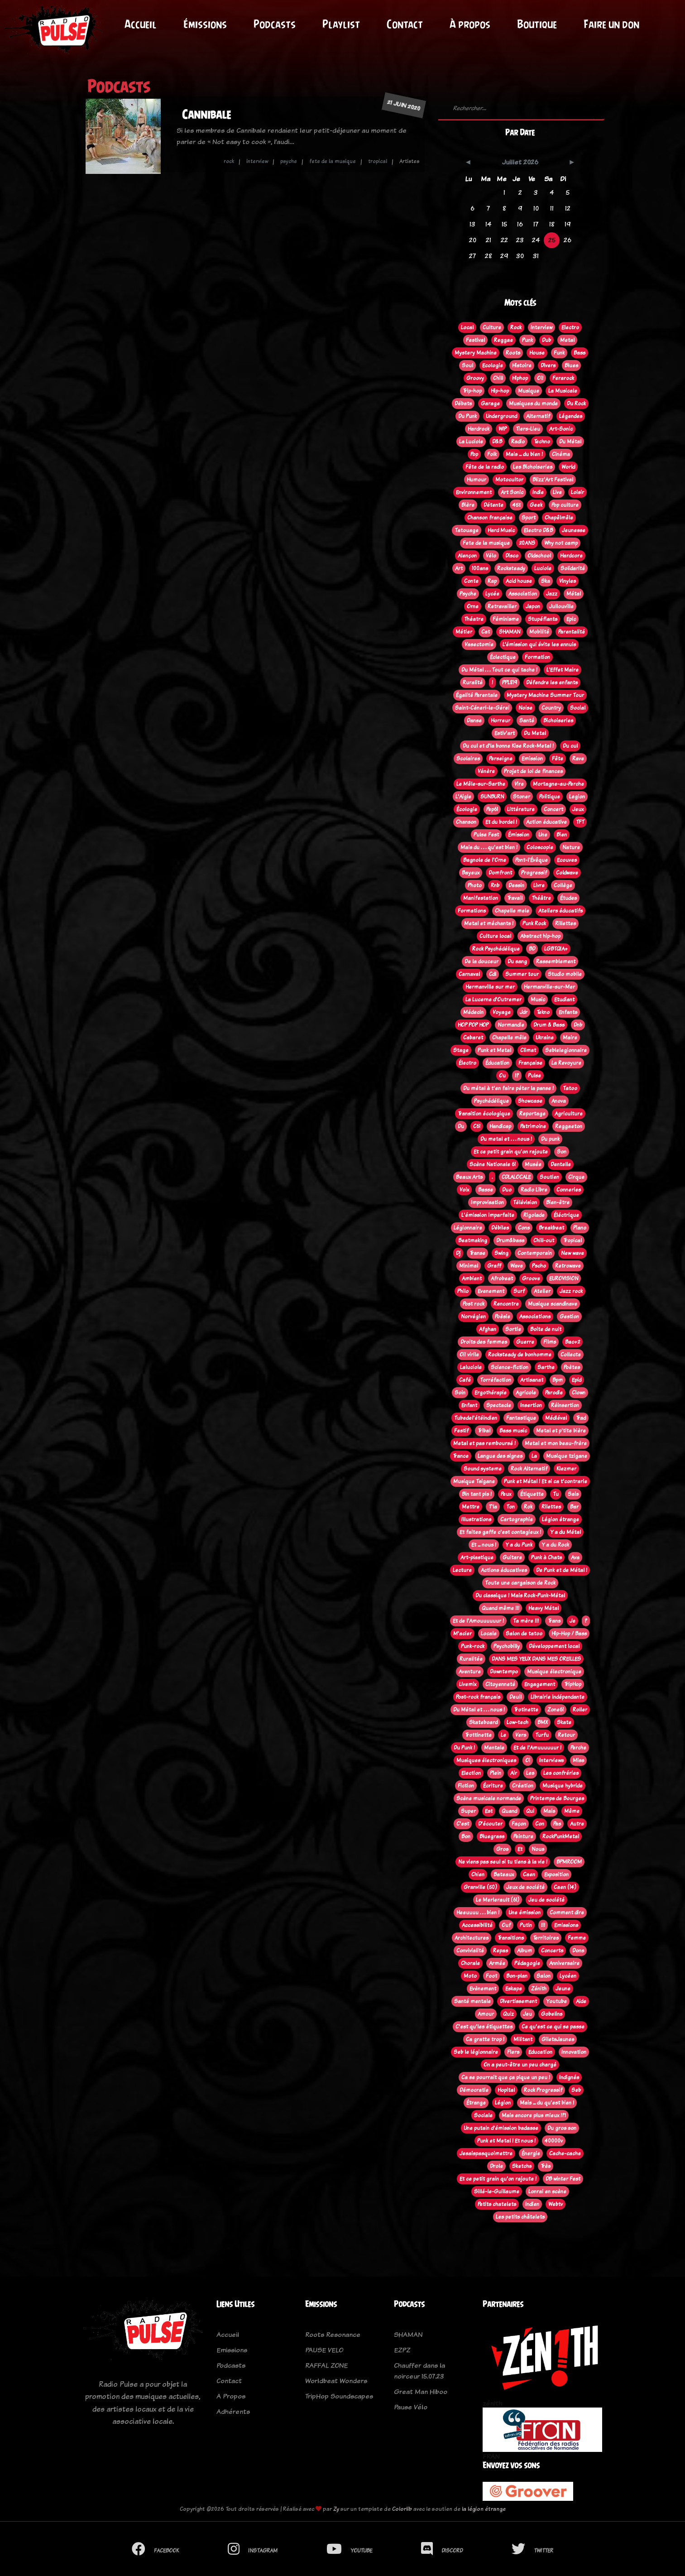  Describe the element at coordinates (475, 340) in the screenshot. I see `Festival` at that location.